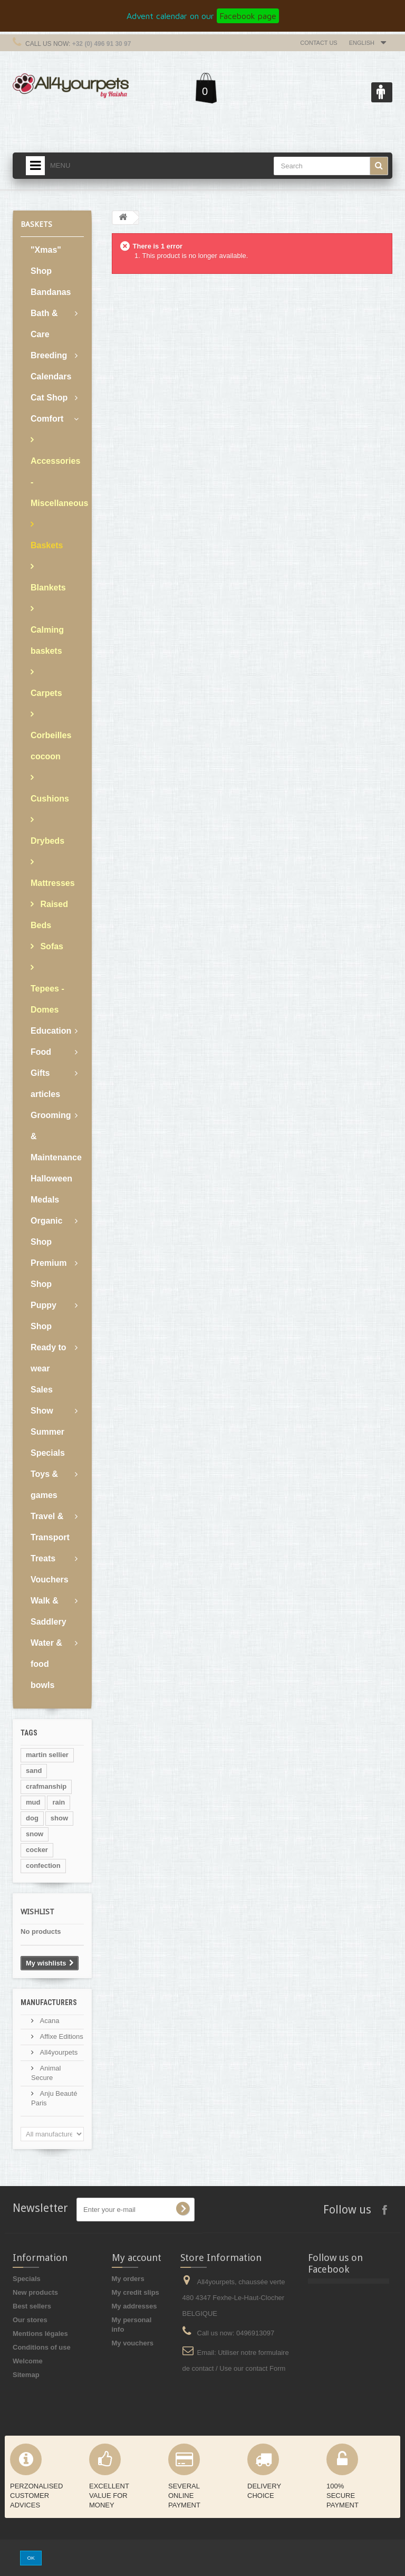 Image resolution: width=405 pixels, height=2576 pixels. I want to click on snow, so click(34, 1834).